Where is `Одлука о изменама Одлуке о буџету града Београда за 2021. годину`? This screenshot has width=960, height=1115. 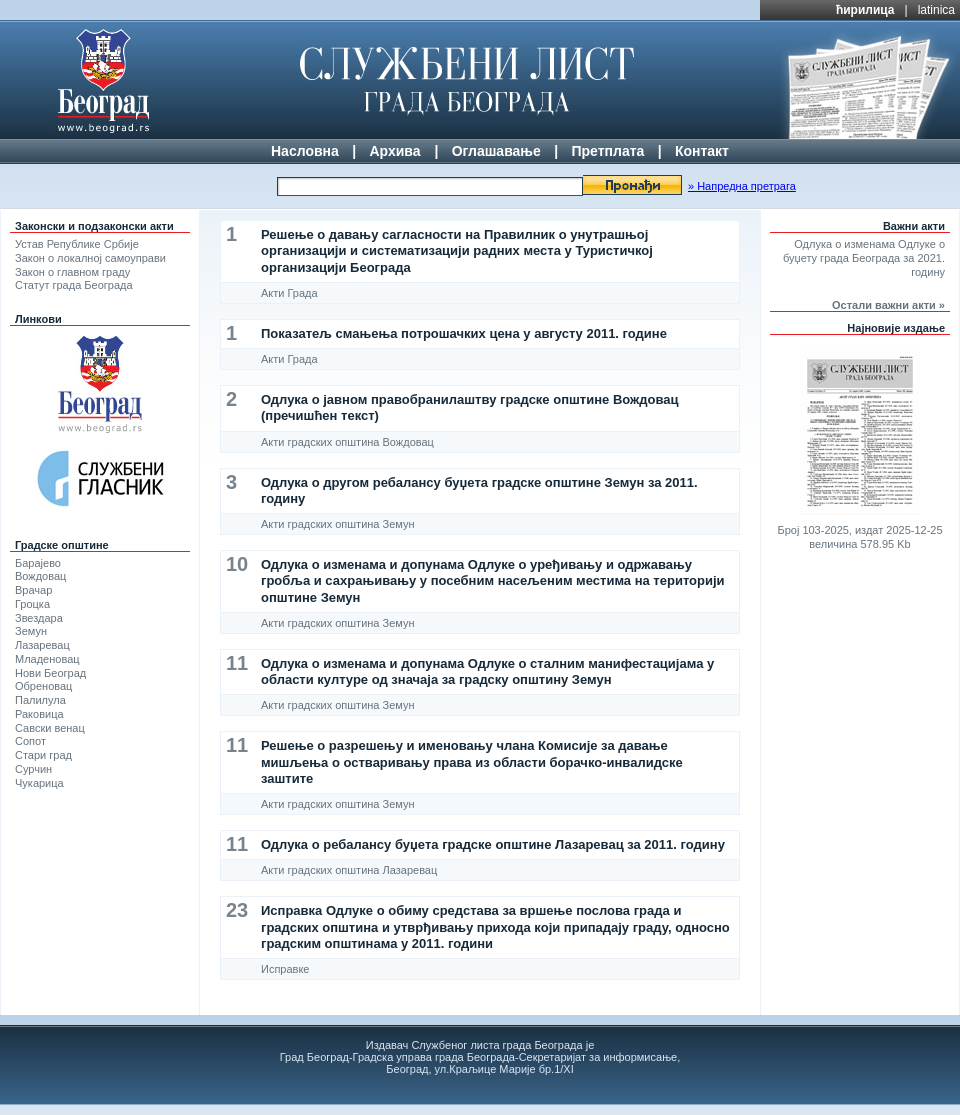 Одлука о изменама Одлуке о буџету града Београда за 2021. годину is located at coordinates (864, 258).